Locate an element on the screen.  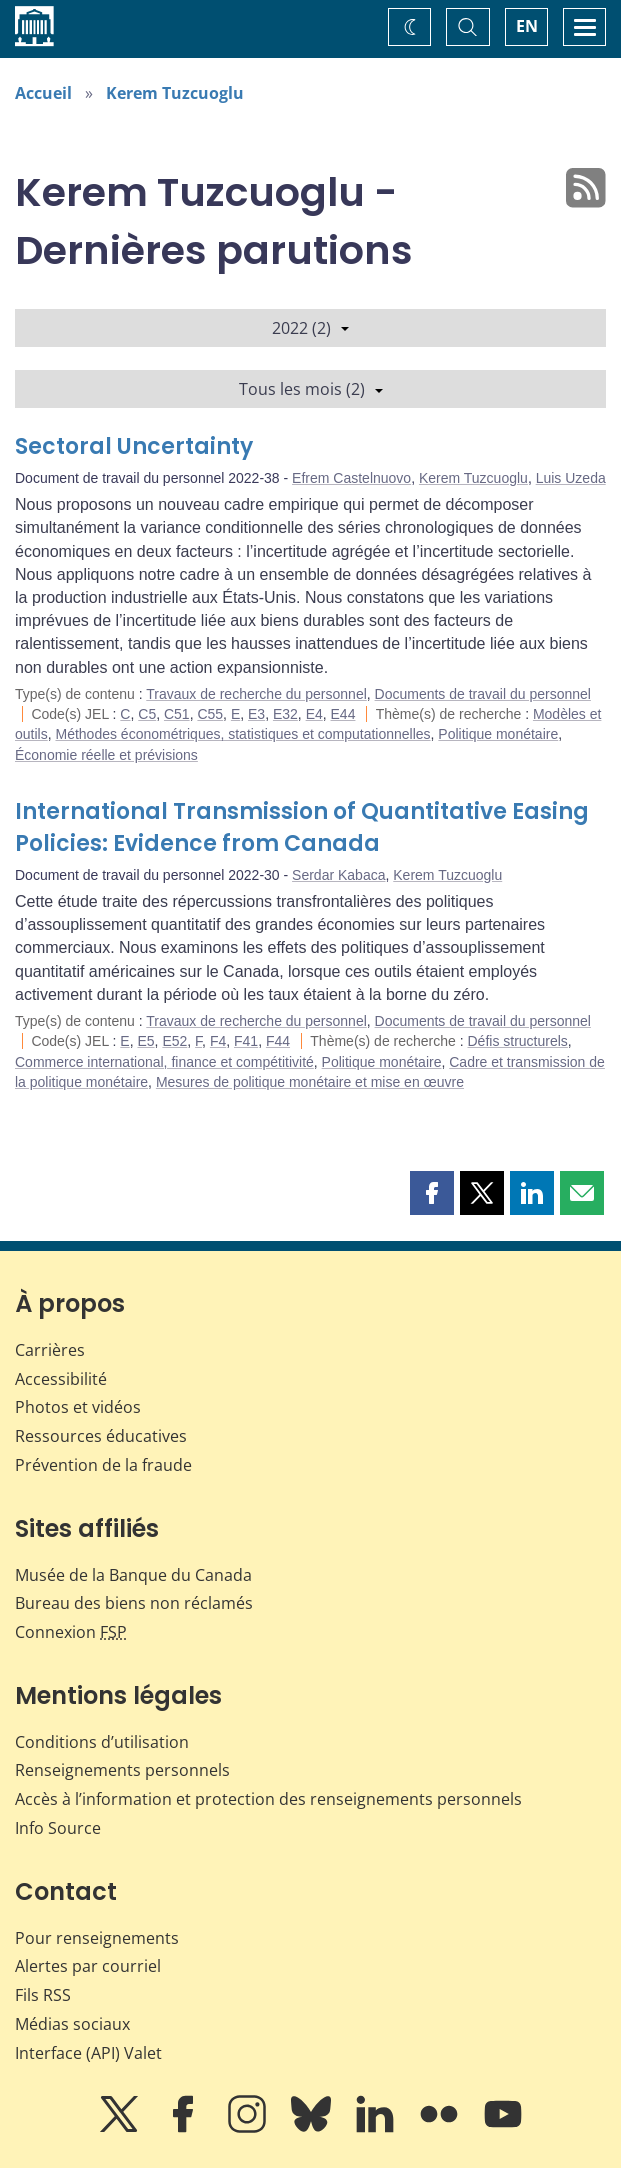
Serdar Kabaca is located at coordinates (338, 875).